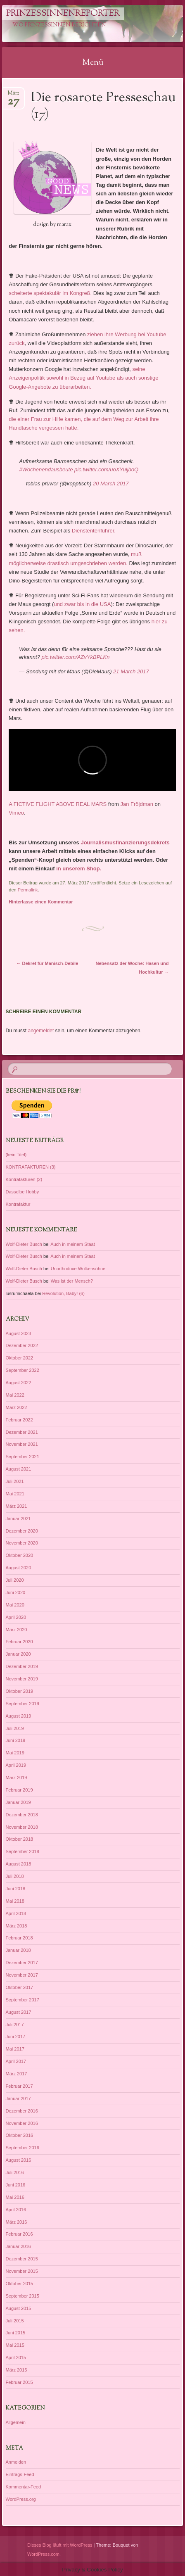 The width and height of the screenshot is (185, 2576). I want to click on Dezember 2021, so click(22, 1432).